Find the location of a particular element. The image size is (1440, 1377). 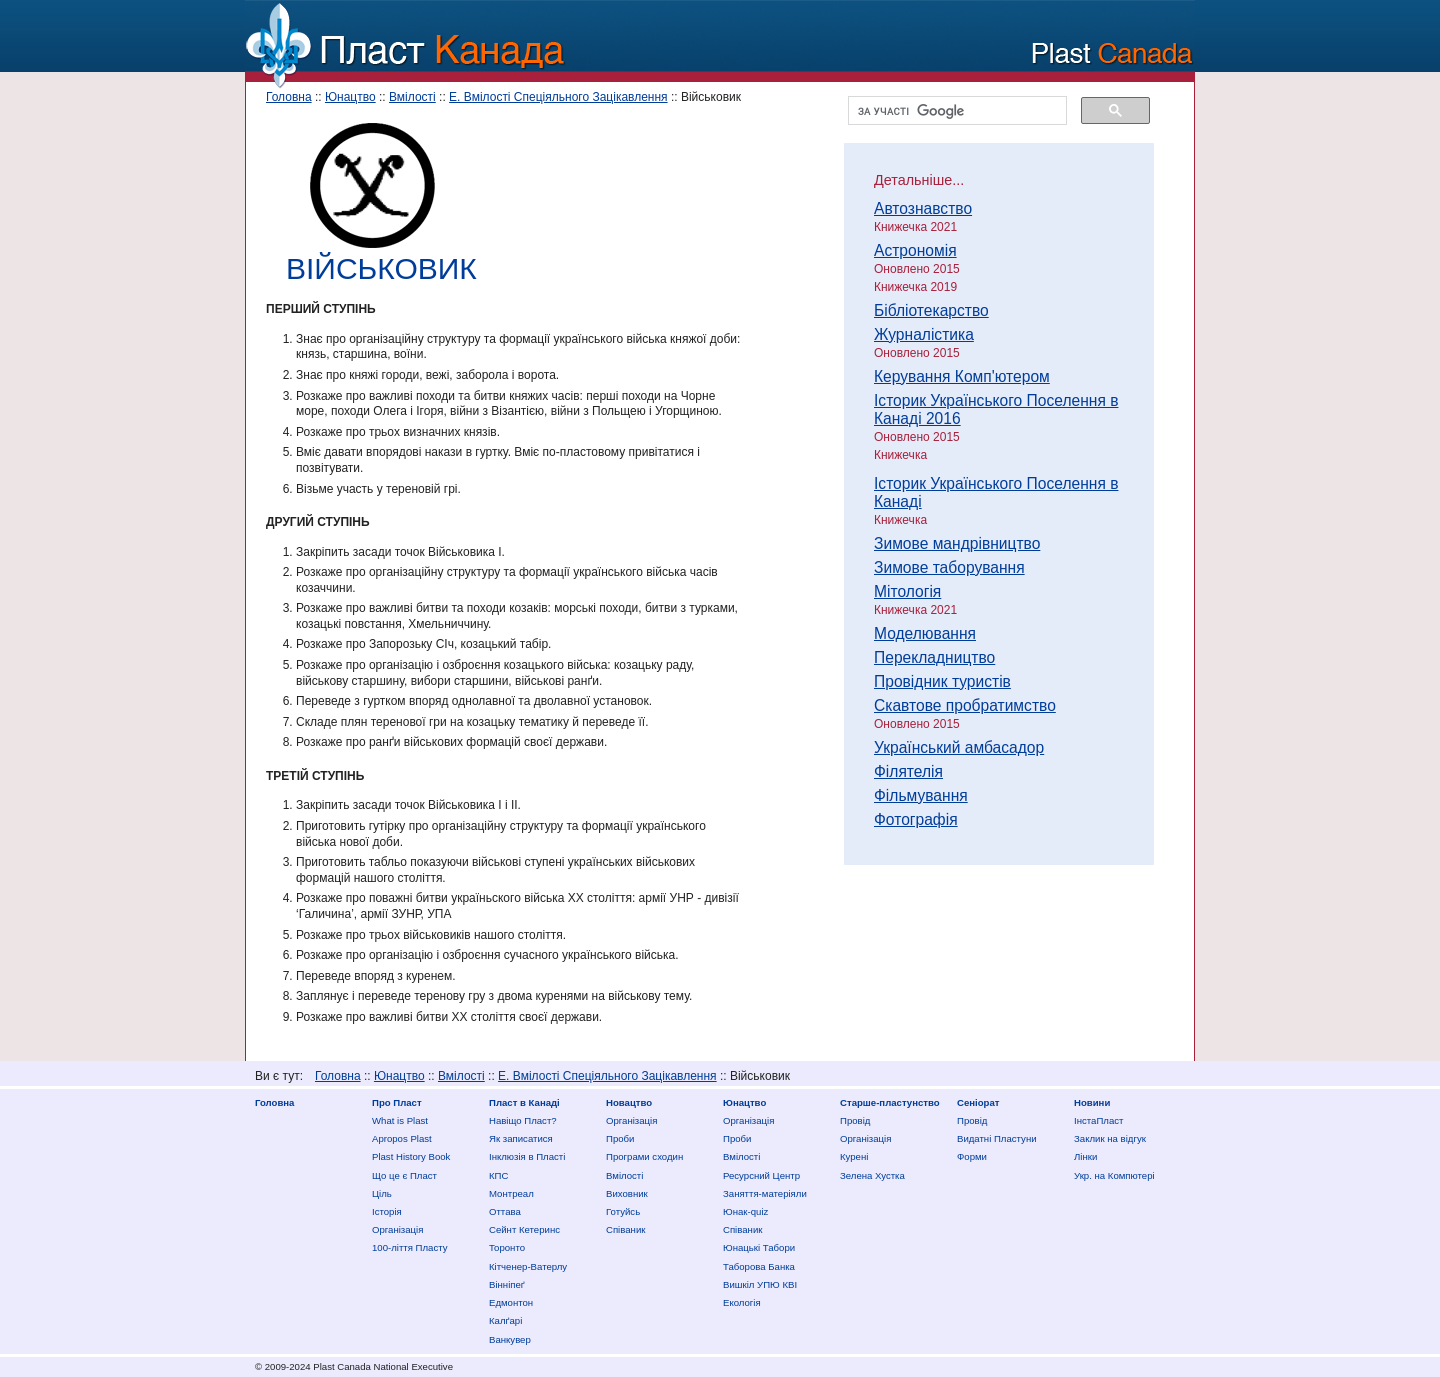

Виховник is located at coordinates (627, 1193).